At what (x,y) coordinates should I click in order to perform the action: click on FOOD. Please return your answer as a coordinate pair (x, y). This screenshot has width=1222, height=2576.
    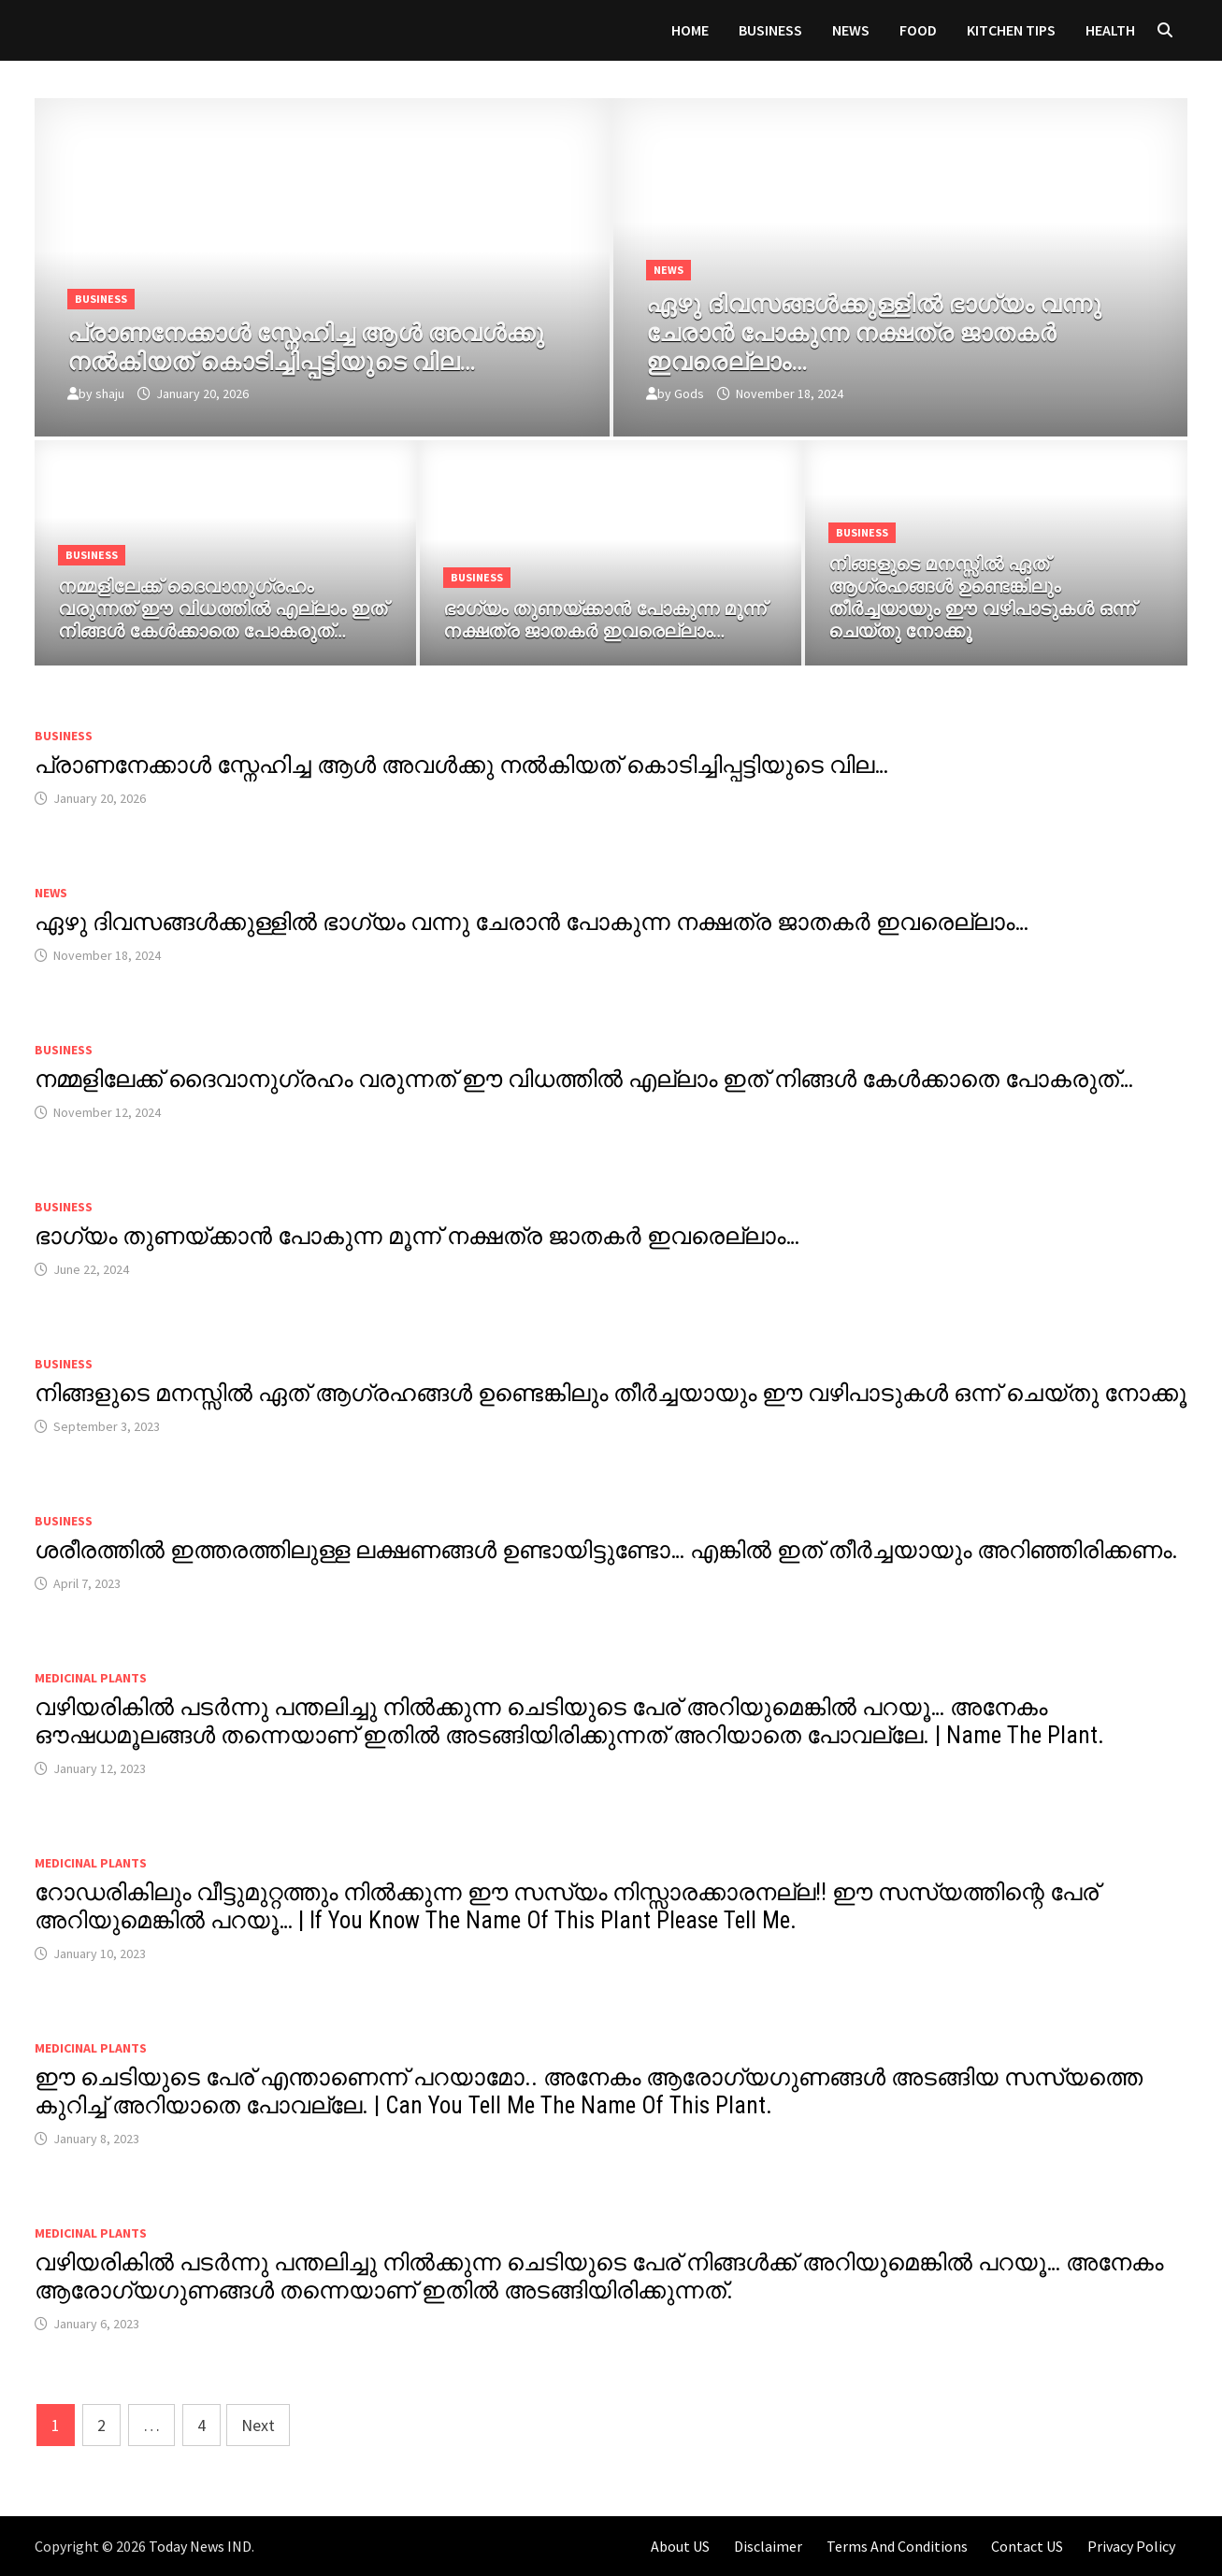
    Looking at the image, I should click on (918, 30).